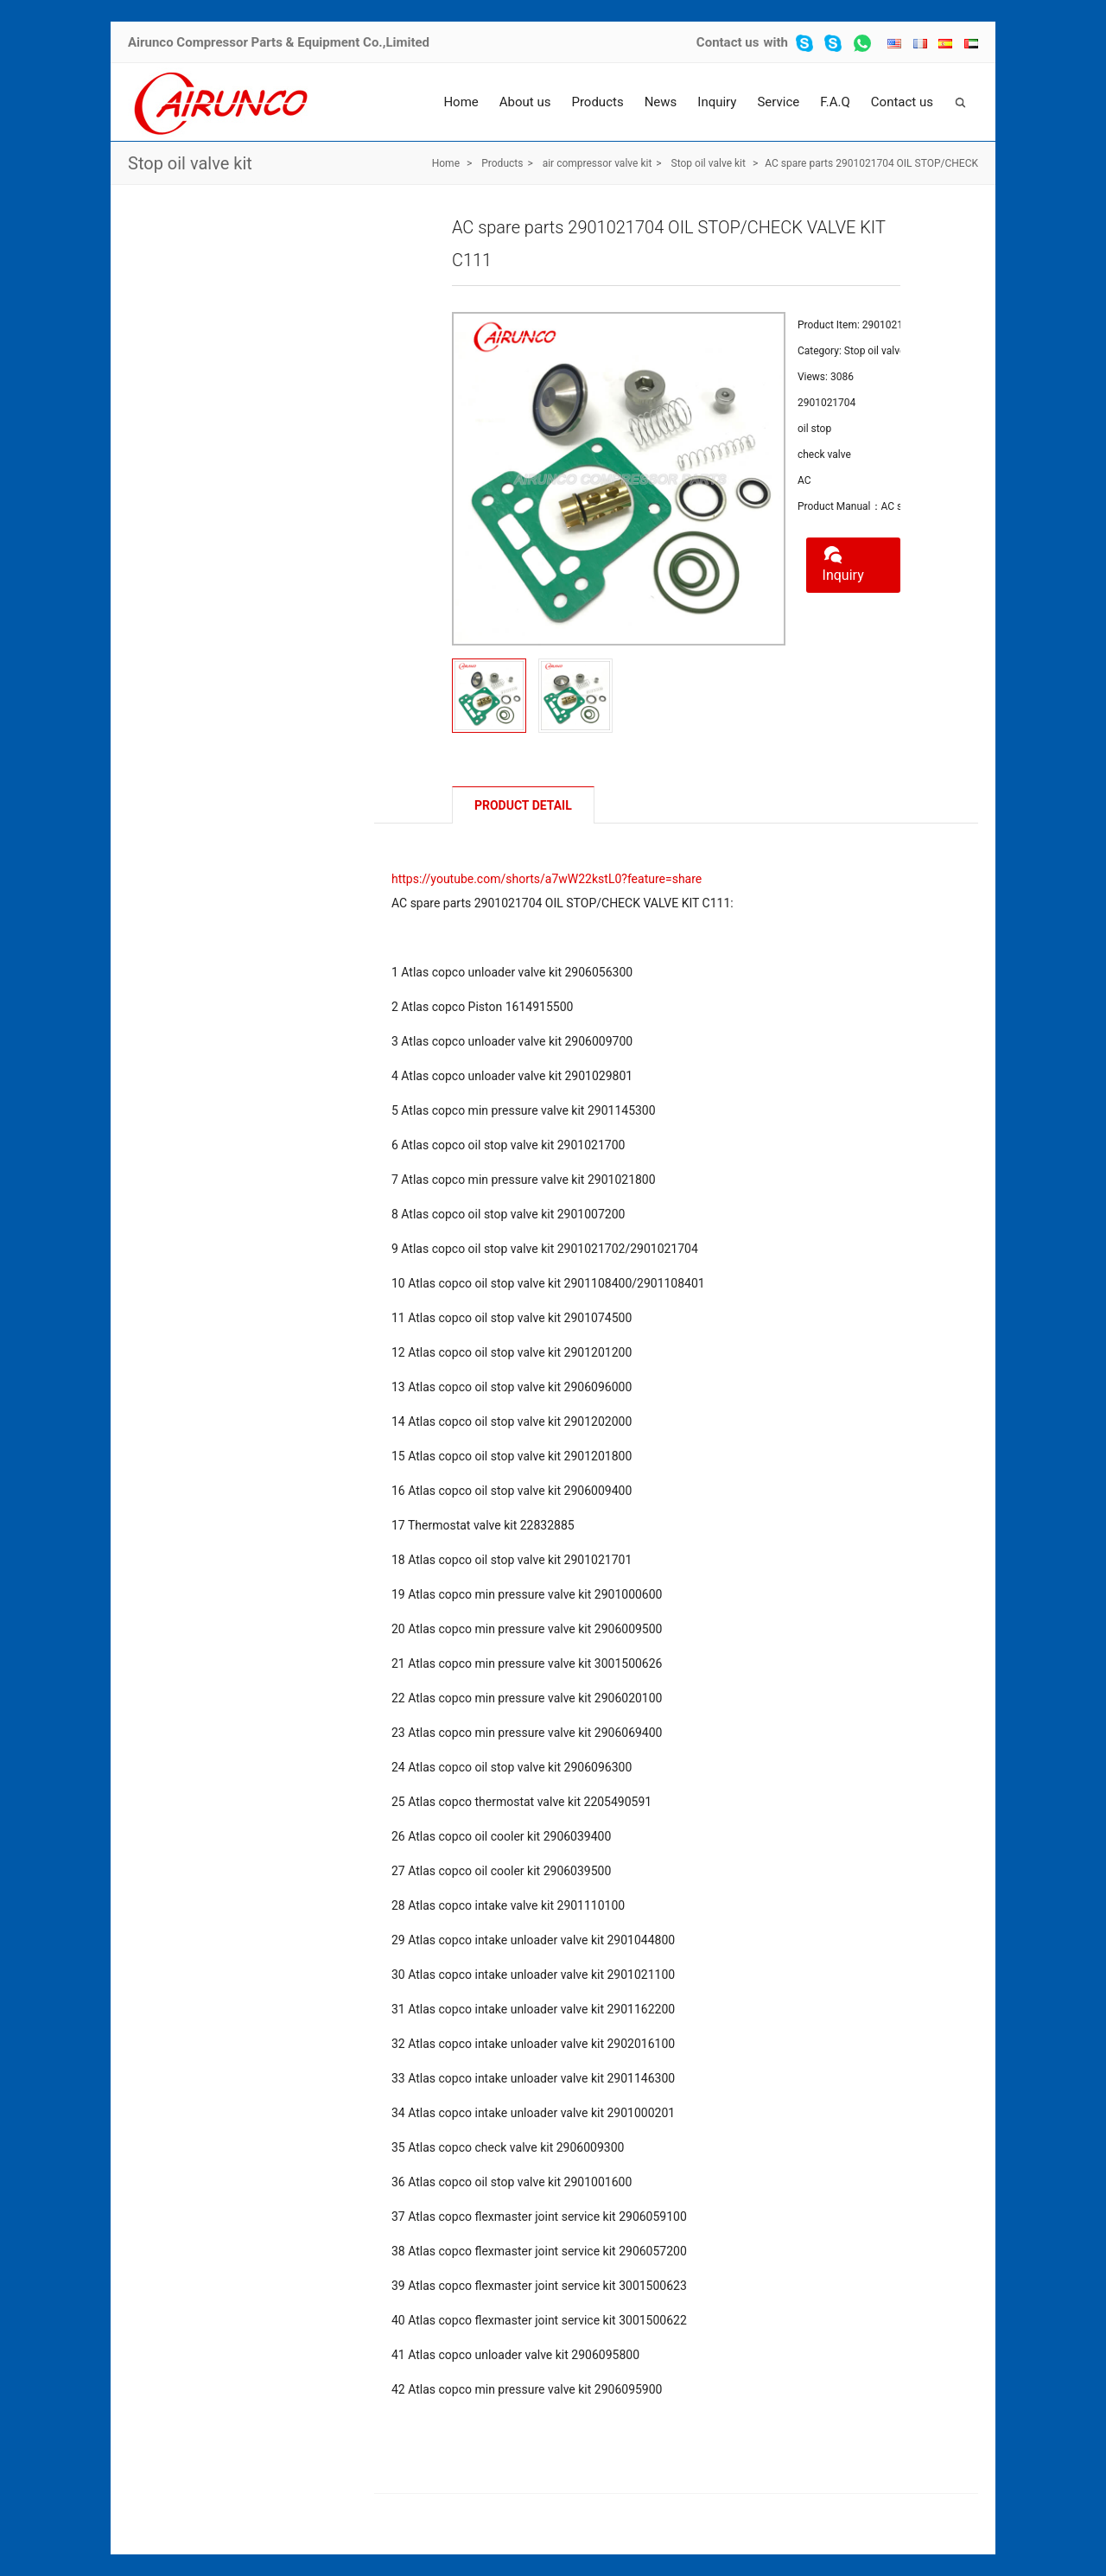 The width and height of the screenshot is (1106, 2576). What do you see at coordinates (190, 163) in the screenshot?
I see `Stop oil valve kit` at bounding box center [190, 163].